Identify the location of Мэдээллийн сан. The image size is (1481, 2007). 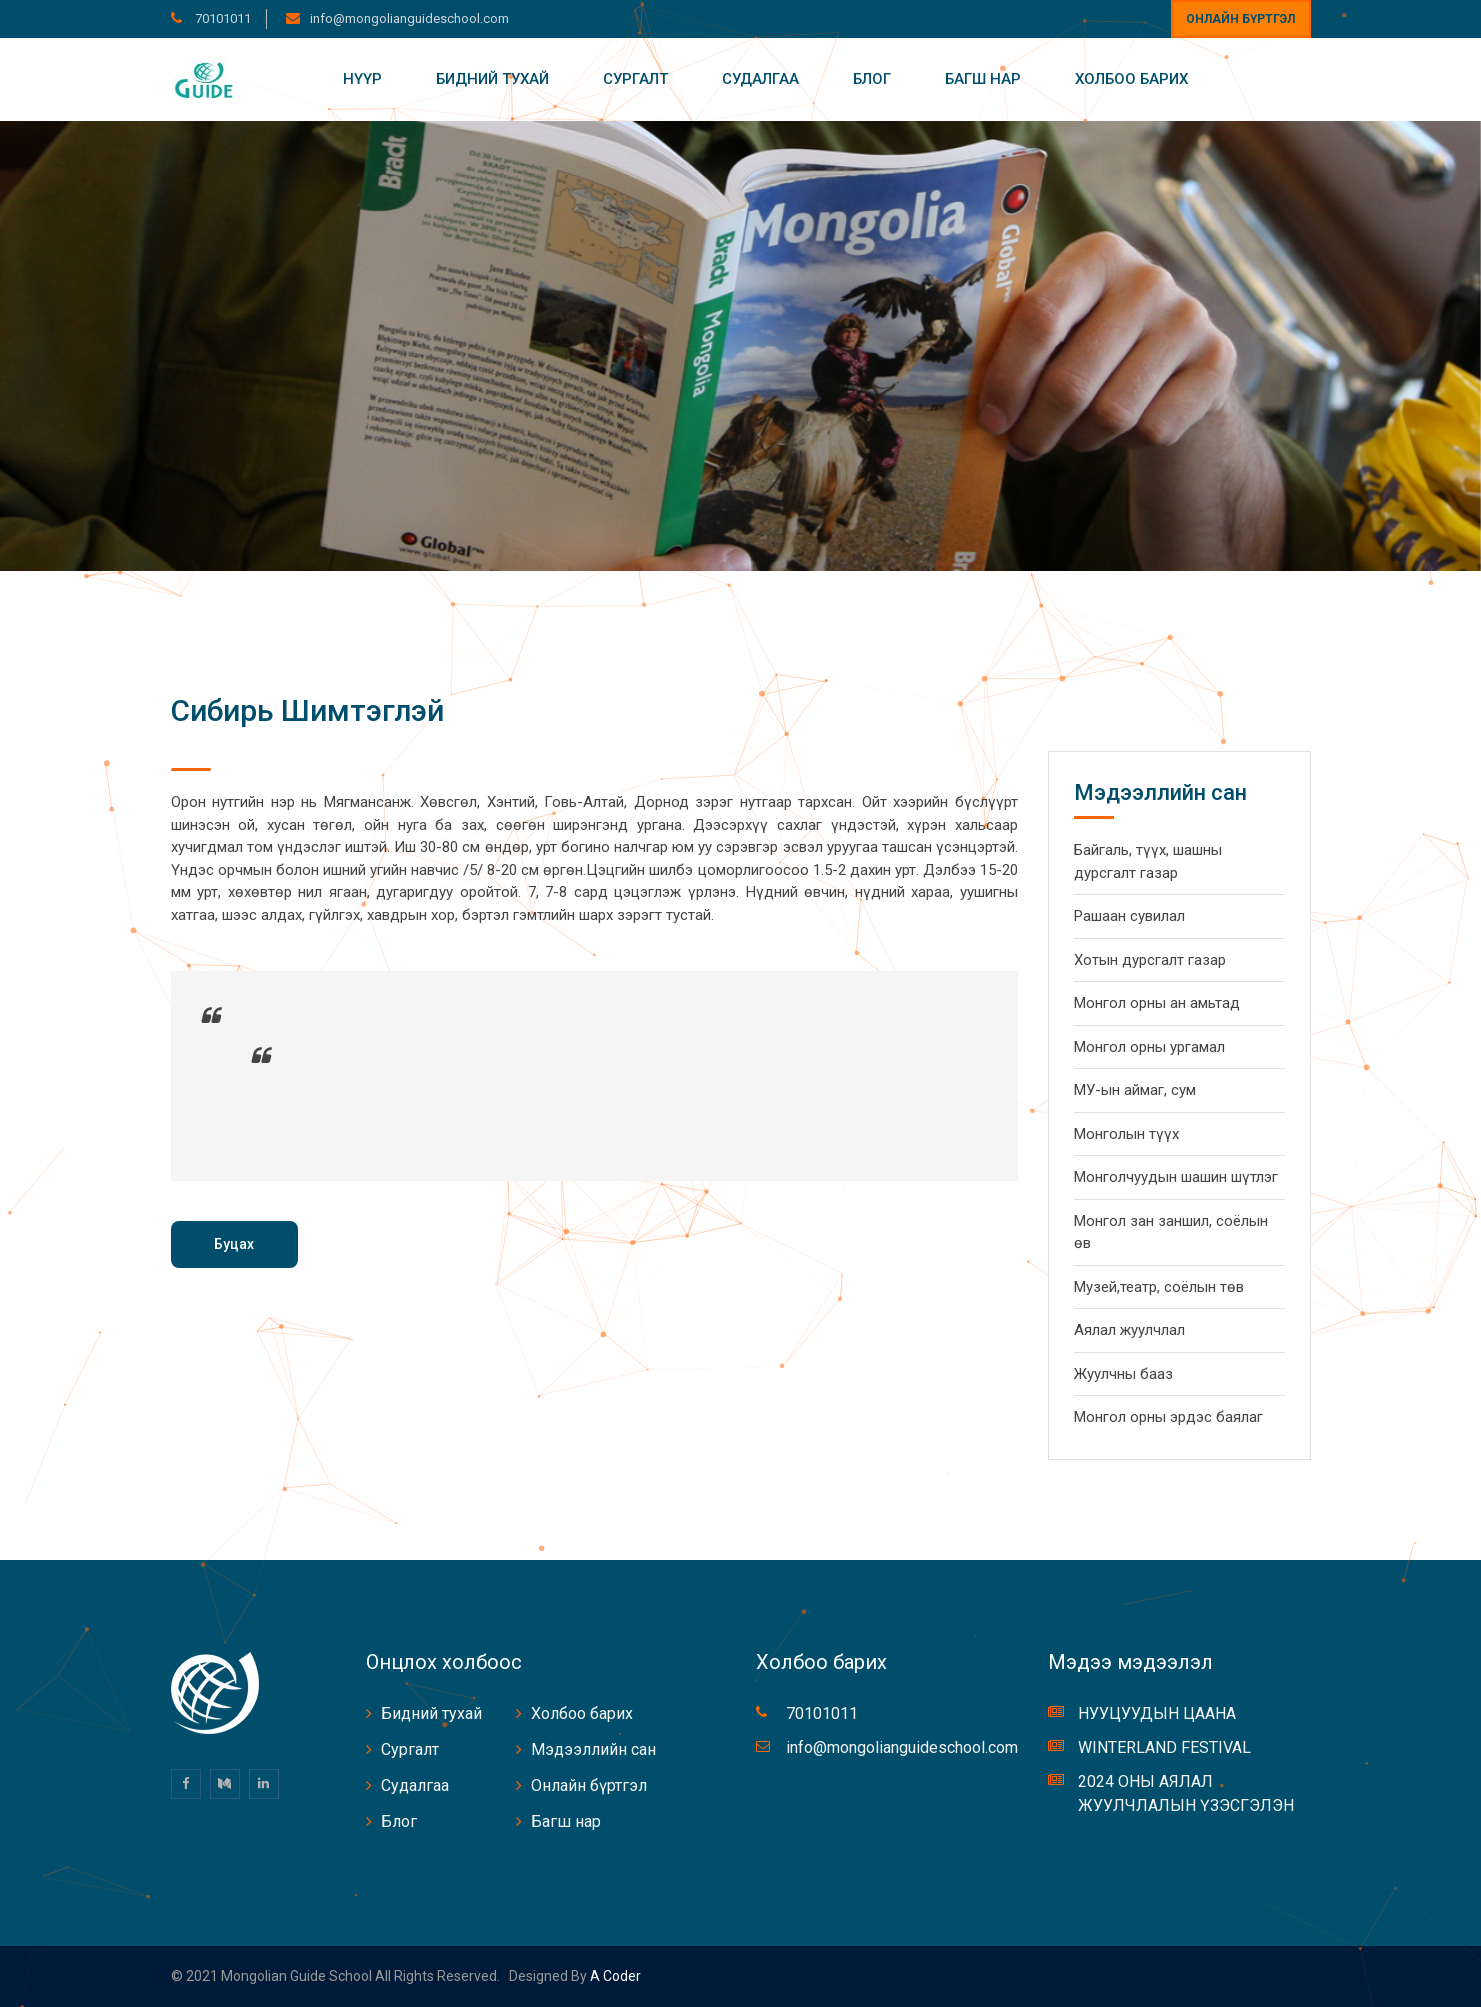
(593, 1749).